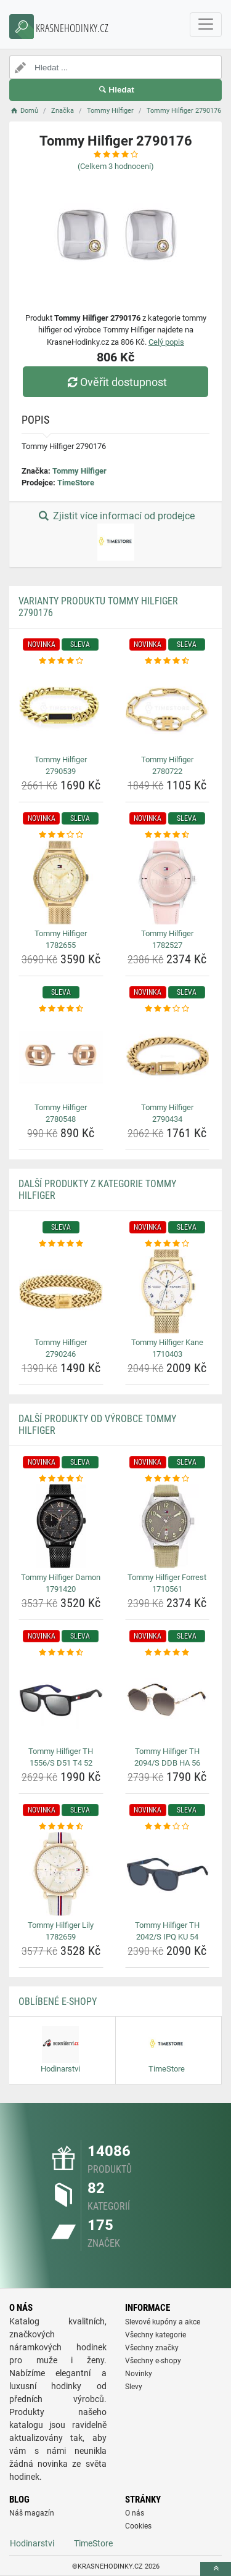 The image size is (231, 2576). Describe the element at coordinates (167, 1291) in the screenshot. I see `[tommy-hilfiger-kane-1710403-img]` at that location.